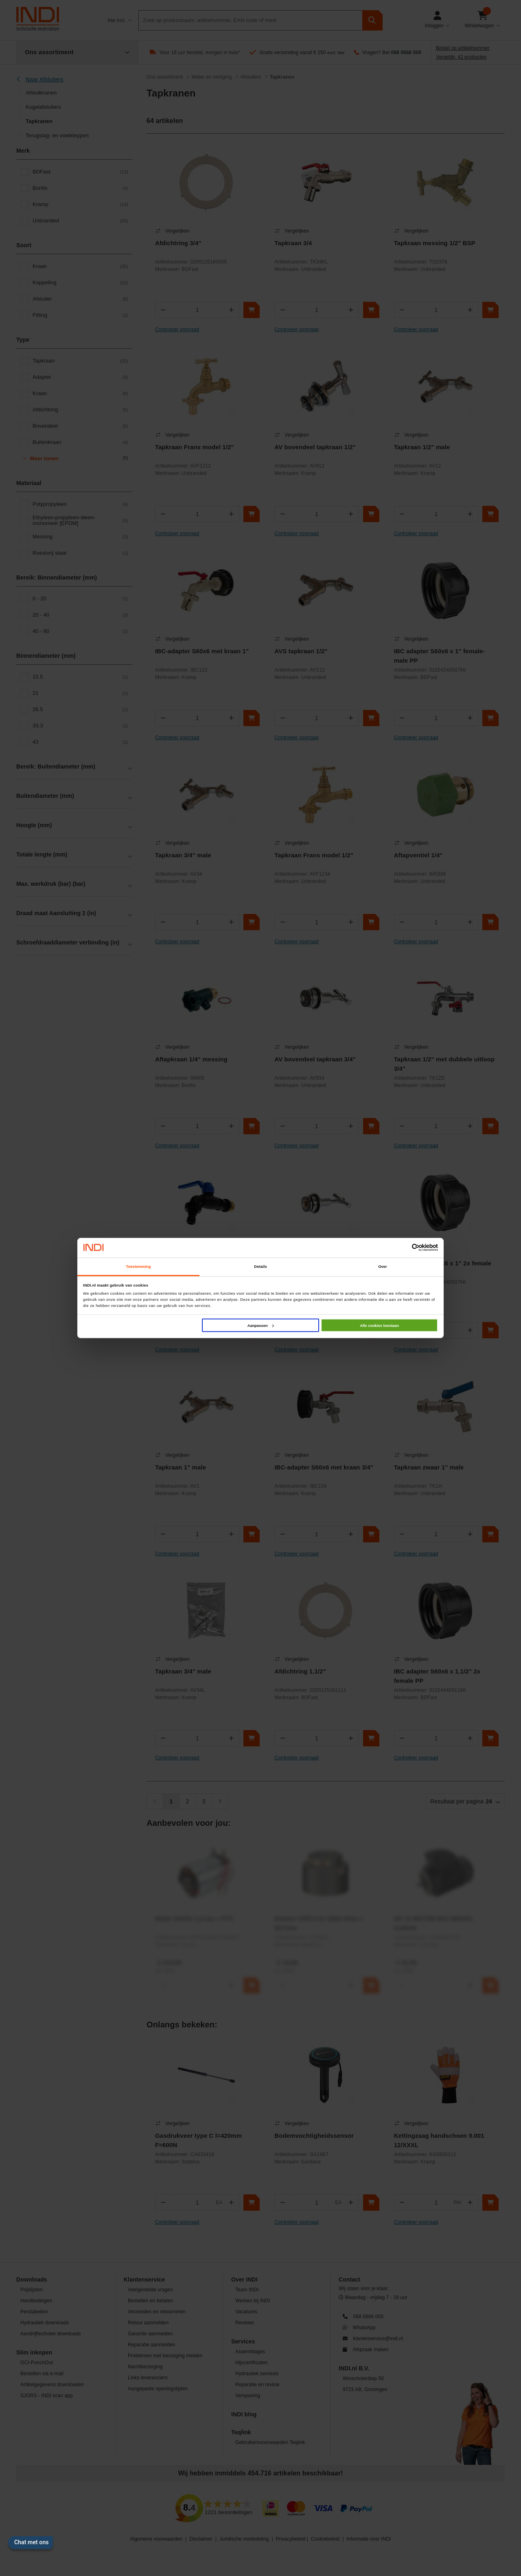 The height and width of the screenshot is (2576, 521). I want to click on Handleidingen, so click(36, 2301).